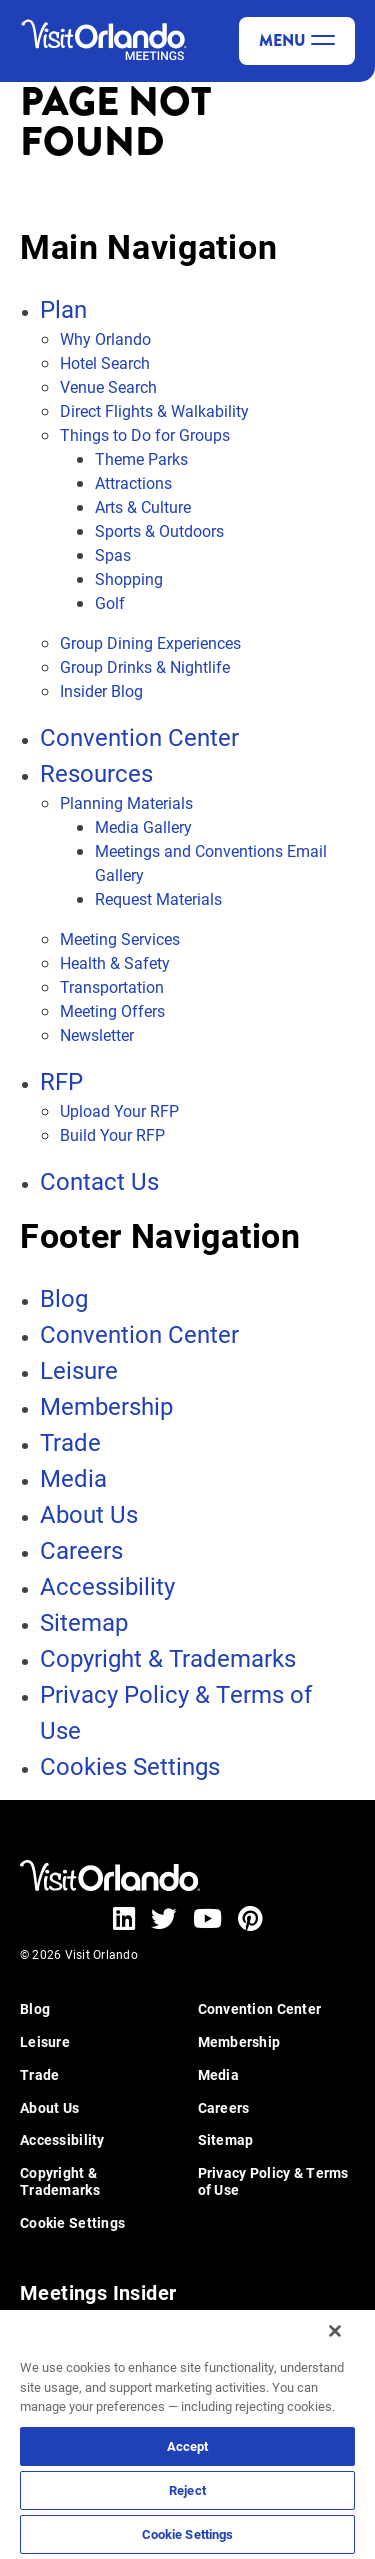 This screenshot has height=2559, width=375. What do you see at coordinates (107, 1586) in the screenshot?
I see `Accessibility` at bounding box center [107, 1586].